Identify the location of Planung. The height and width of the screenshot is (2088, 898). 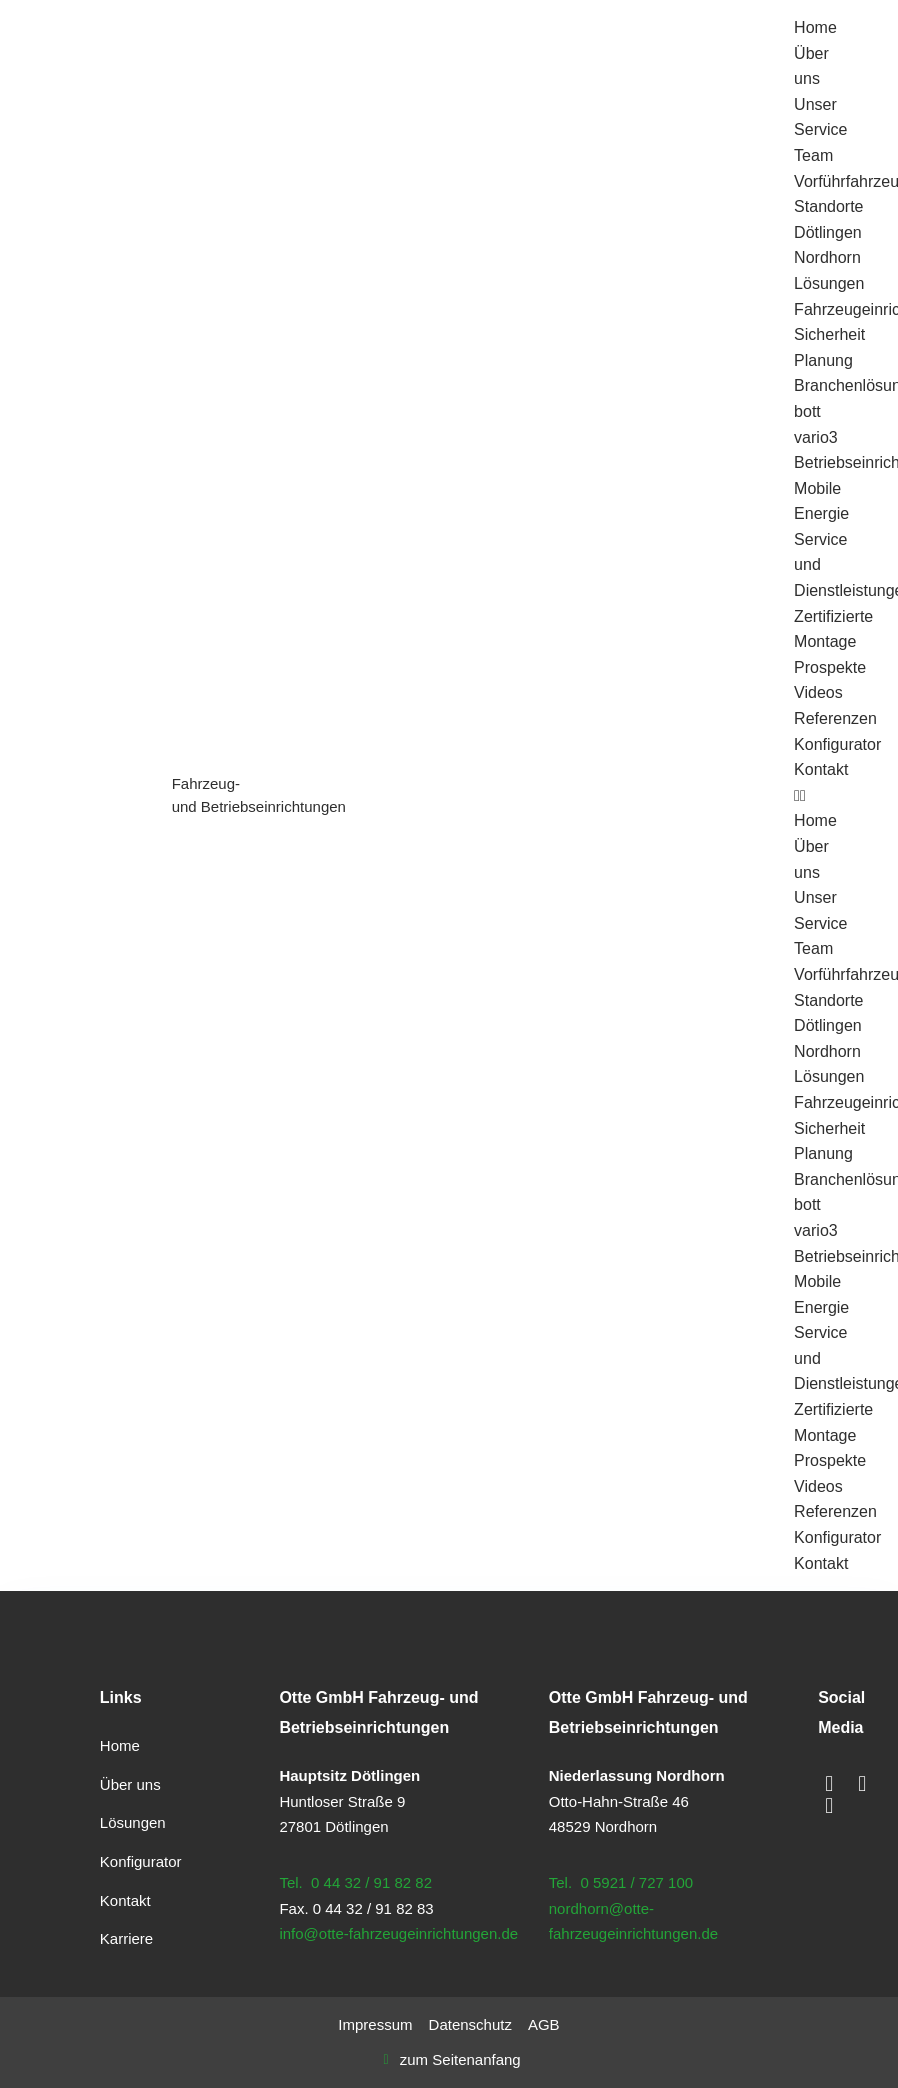
(823, 360).